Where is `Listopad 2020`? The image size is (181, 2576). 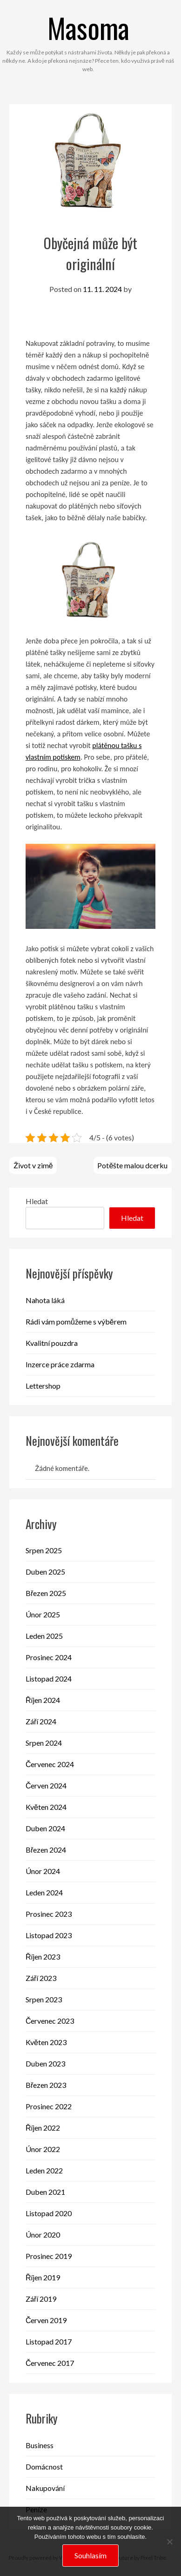
Listopad 2020 is located at coordinates (49, 2213).